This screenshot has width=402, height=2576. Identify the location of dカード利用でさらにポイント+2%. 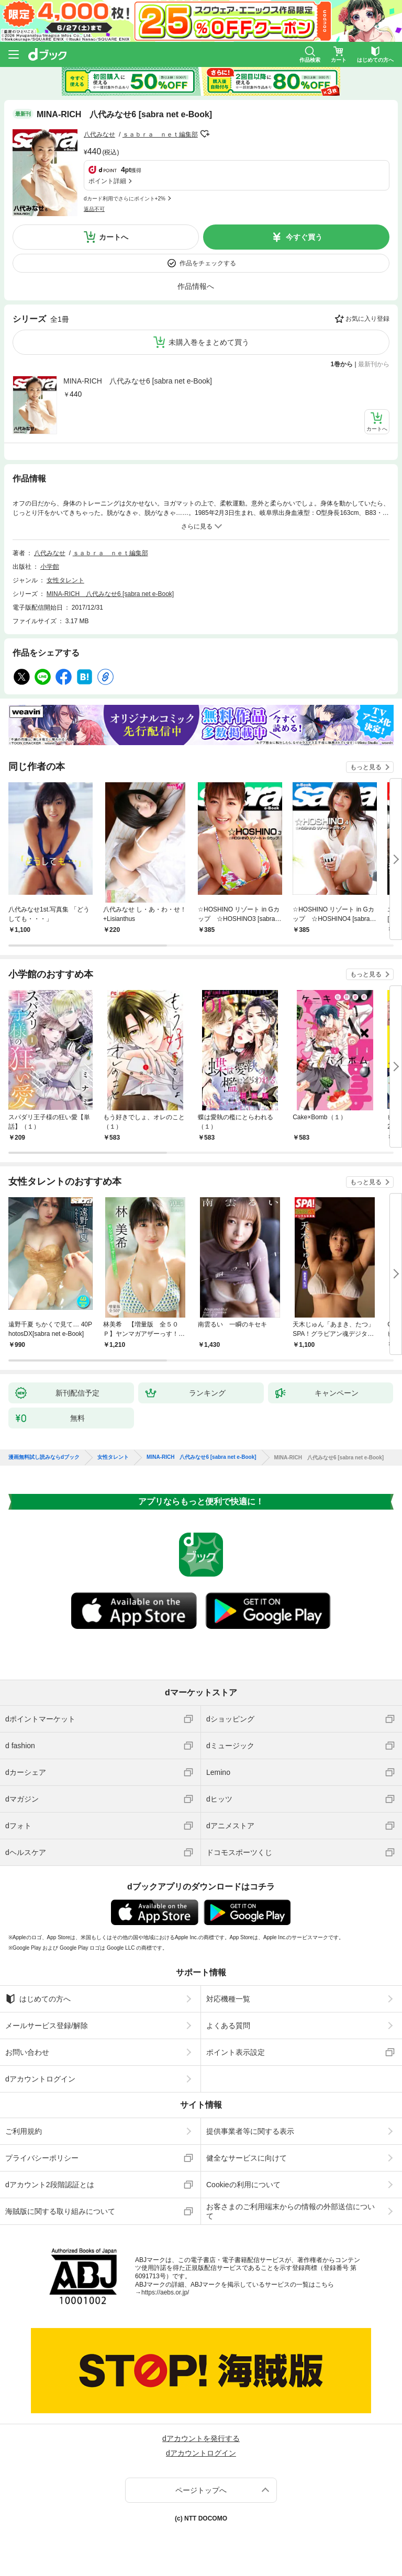
(124, 198).